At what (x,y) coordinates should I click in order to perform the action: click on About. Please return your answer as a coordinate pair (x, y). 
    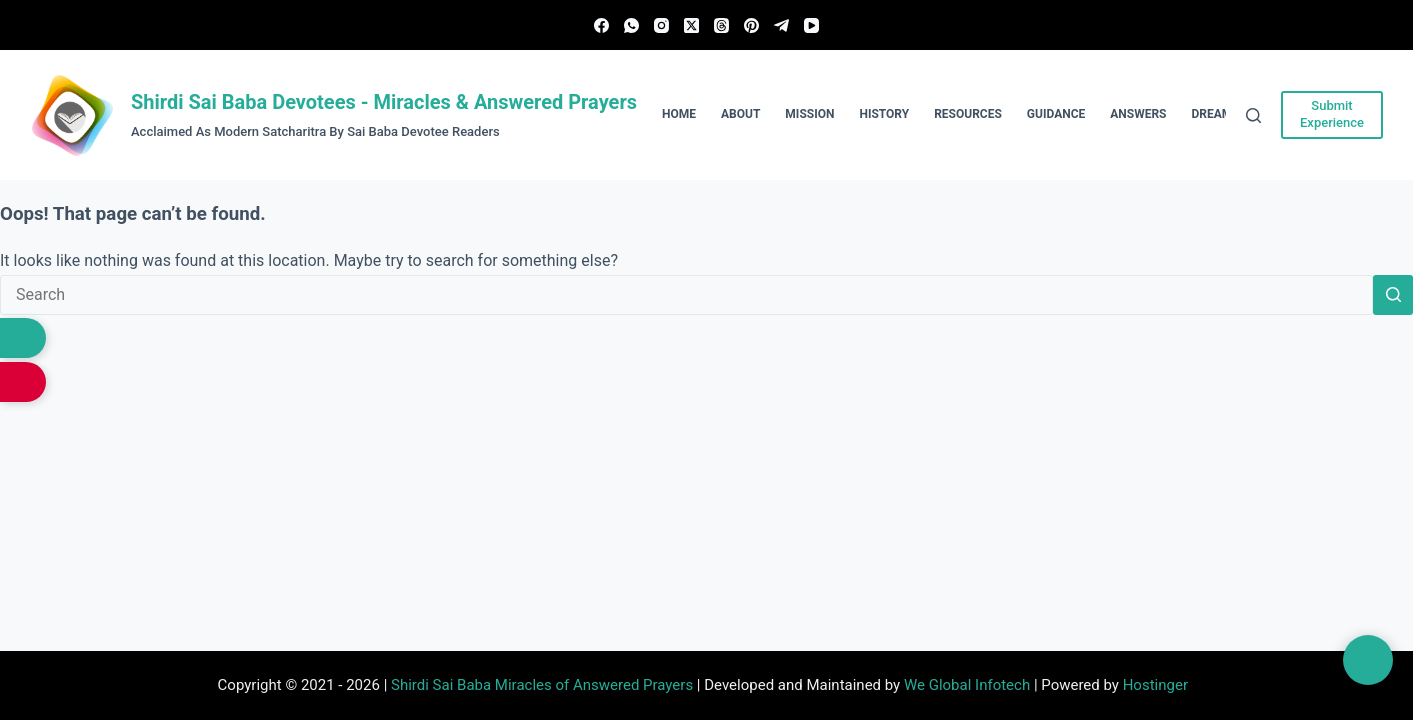
    Looking at the image, I should click on (740, 114).